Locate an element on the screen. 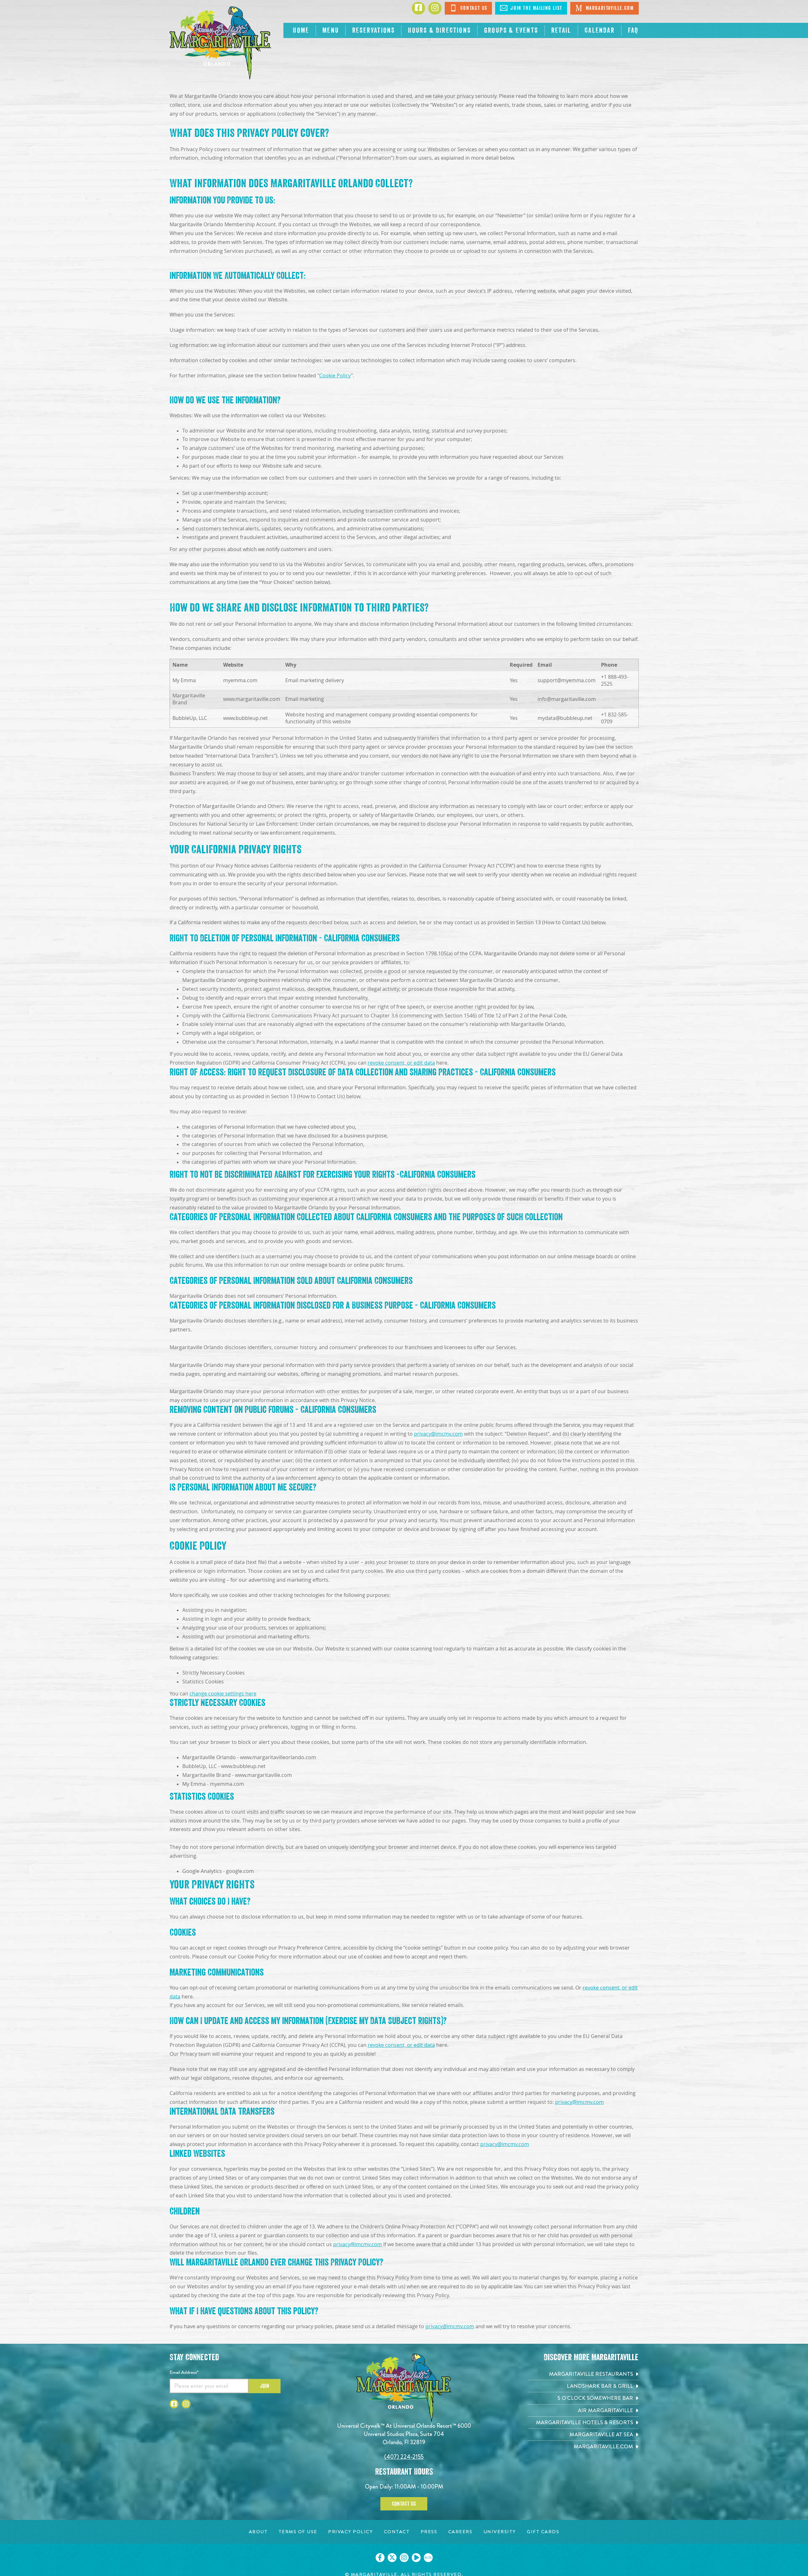  [Careers page. Opens in new tab] is located at coordinates (460, 2531).